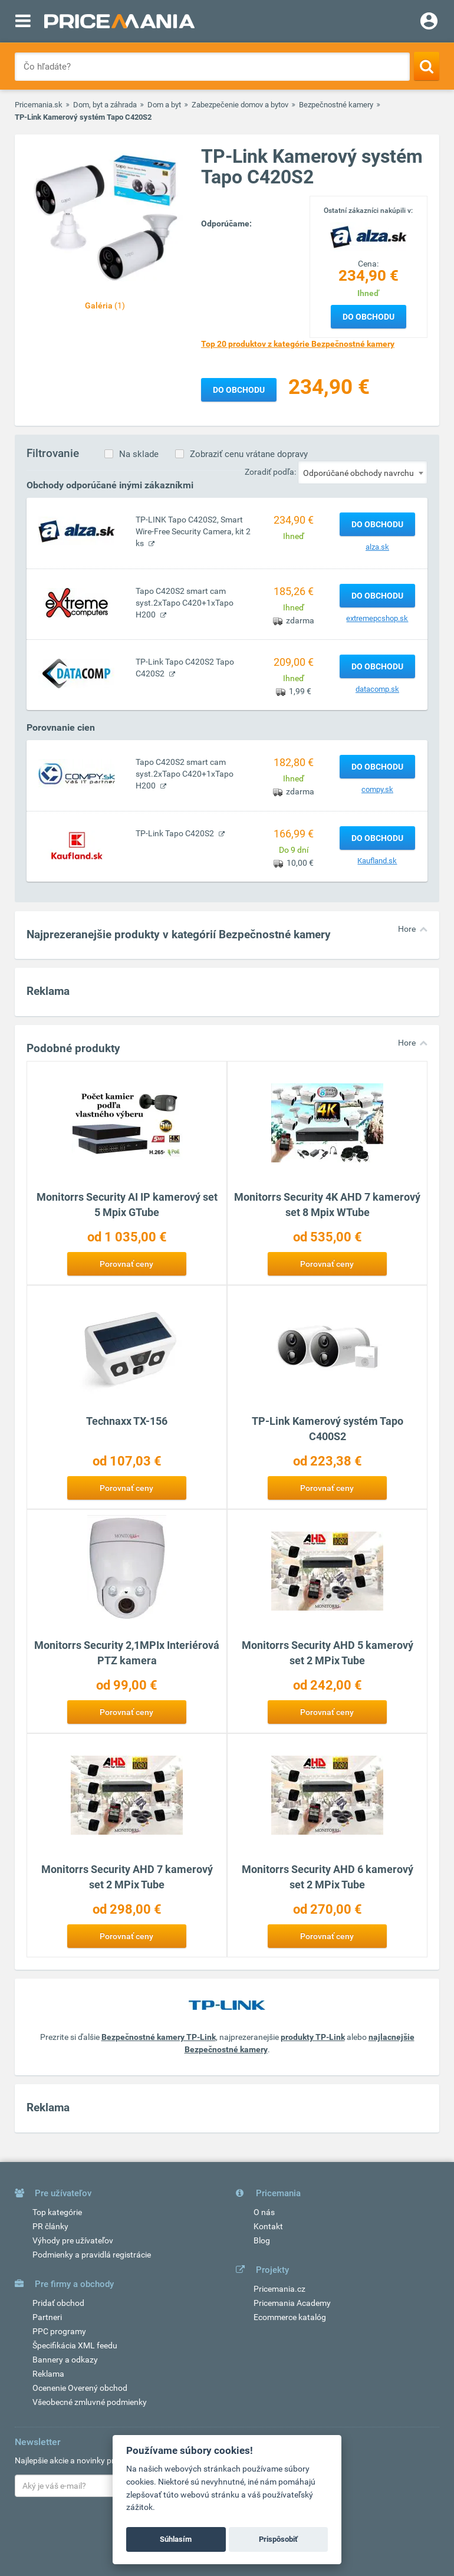 The image size is (454, 2576). What do you see at coordinates (50, 2226) in the screenshot?
I see `PR články` at bounding box center [50, 2226].